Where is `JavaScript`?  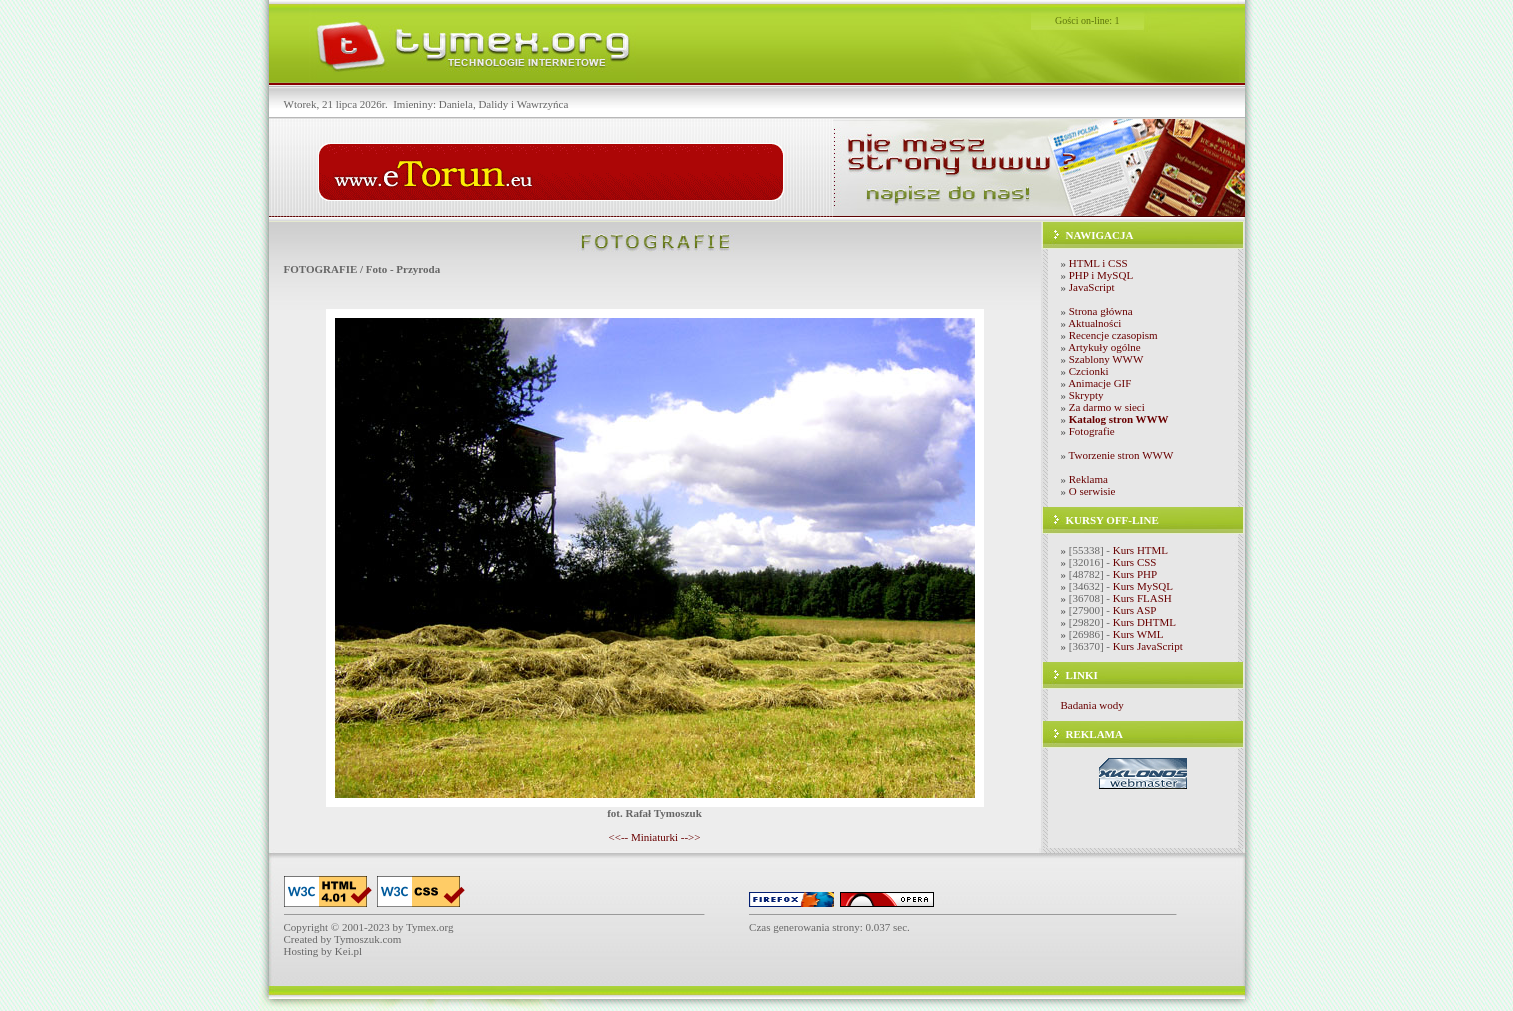 JavaScript is located at coordinates (1092, 287).